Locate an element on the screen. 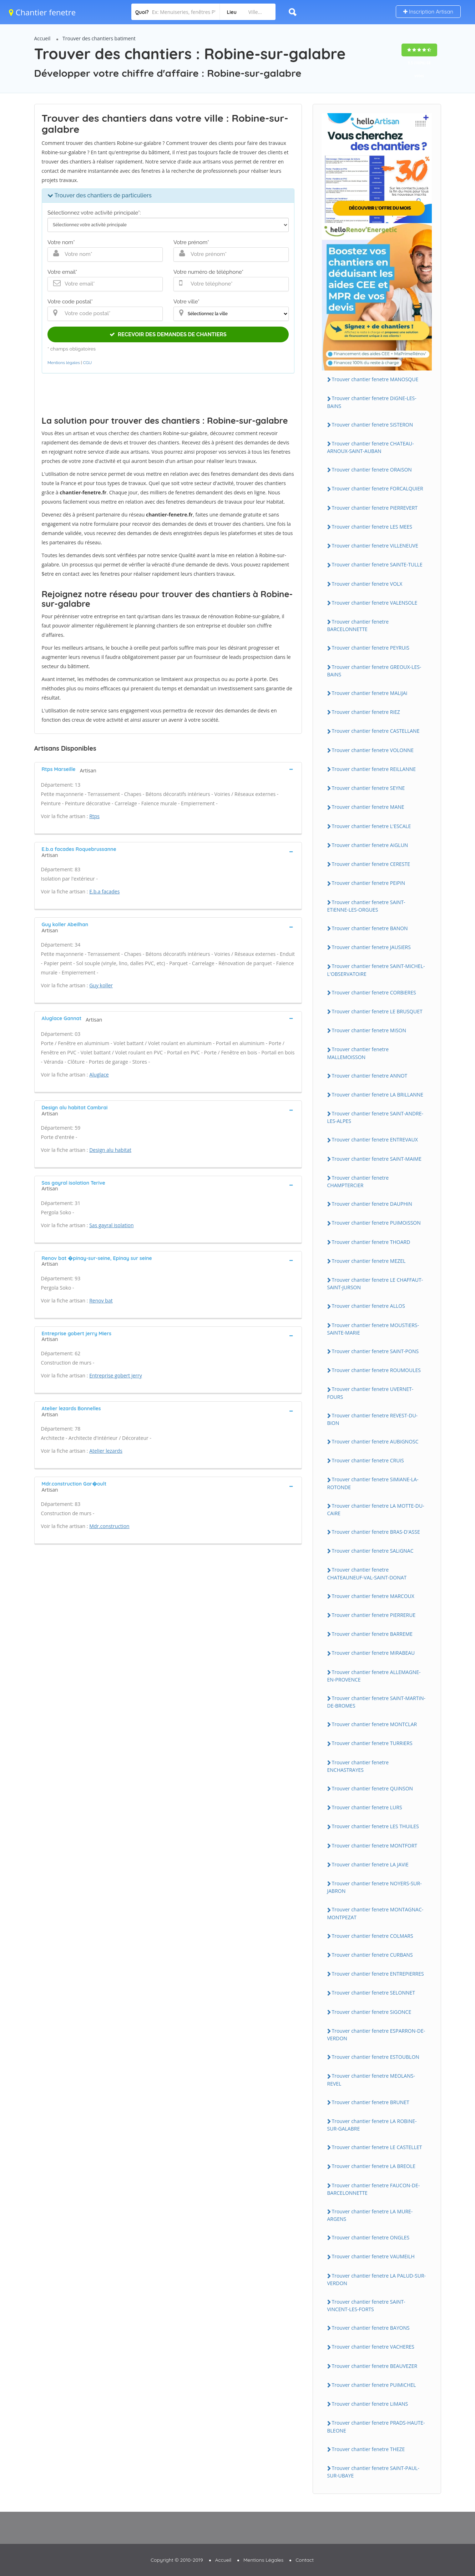 The image size is (475, 2576). Trouver chantier fenetre BAYONS is located at coordinates (371, 2327).